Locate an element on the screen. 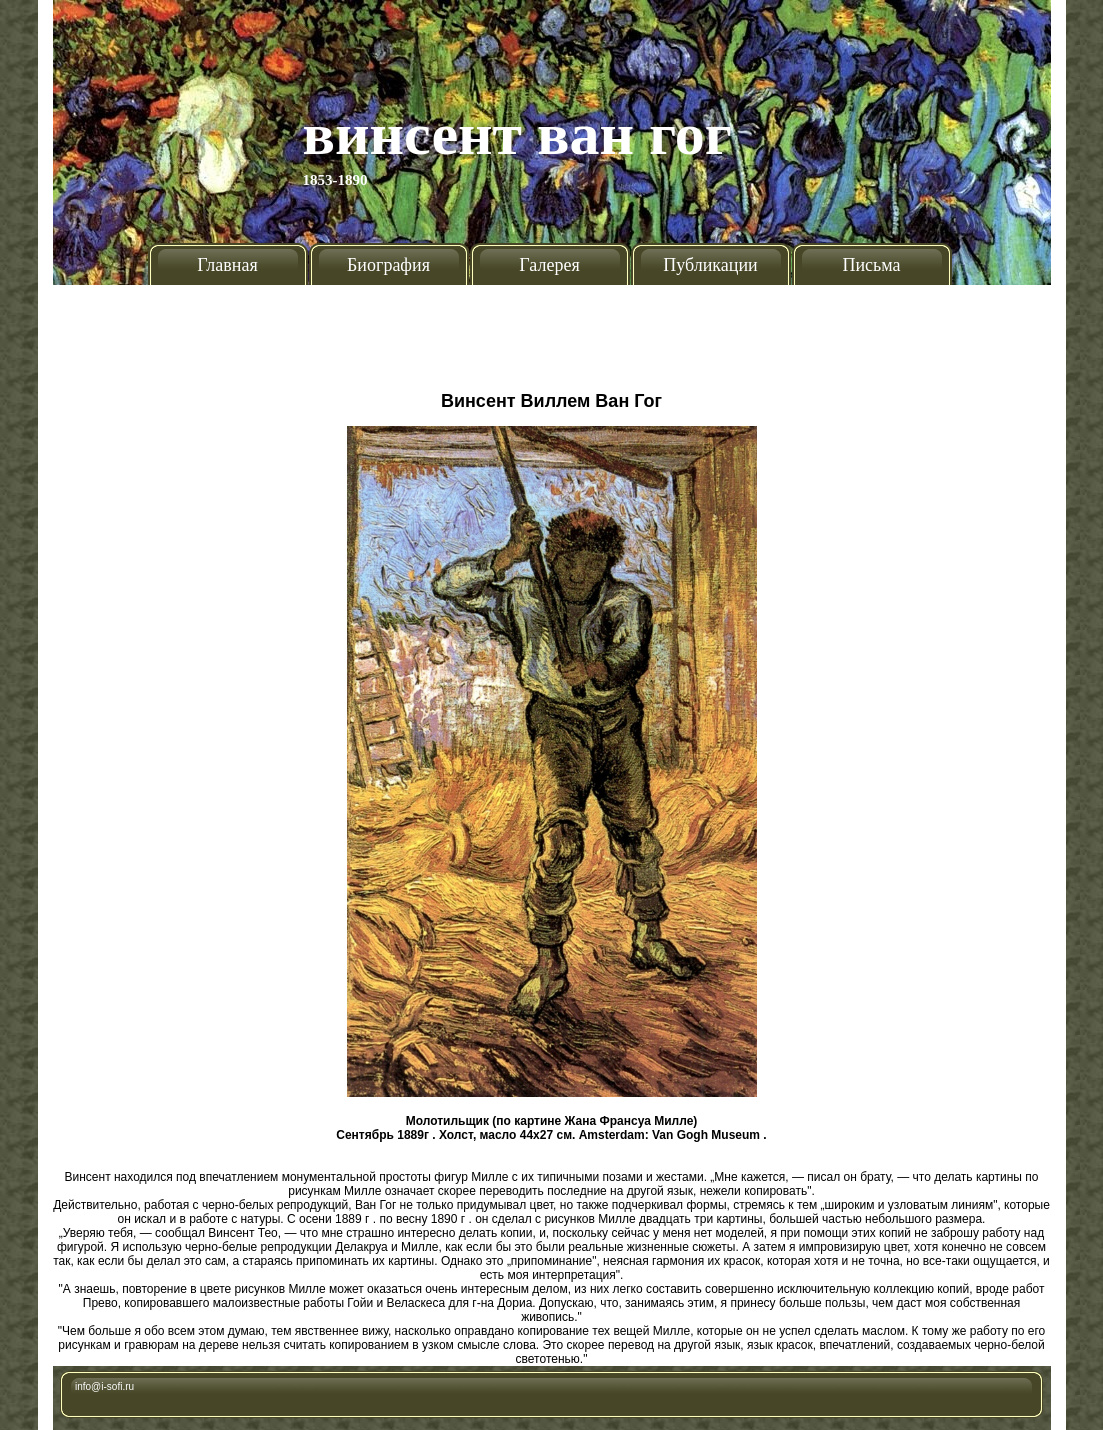 This screenshot has width=1103, height=1430. Публикации is located at coordinates (710, 265).